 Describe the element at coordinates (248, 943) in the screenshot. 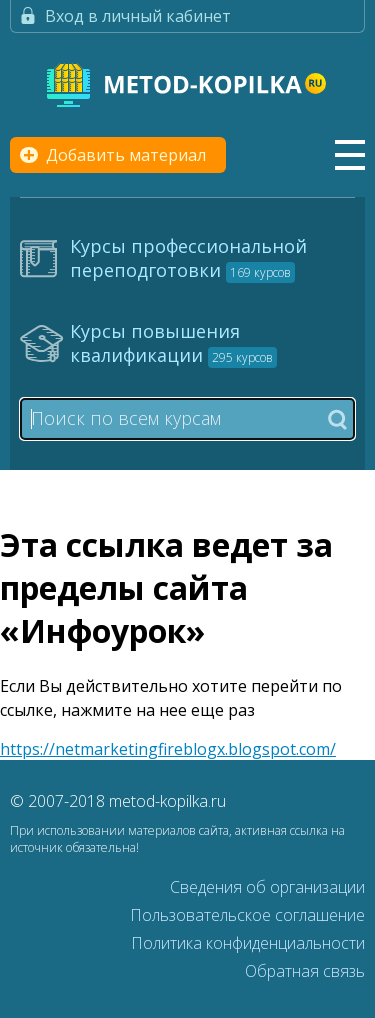

I see `Политика конфиденциальности` at that location.